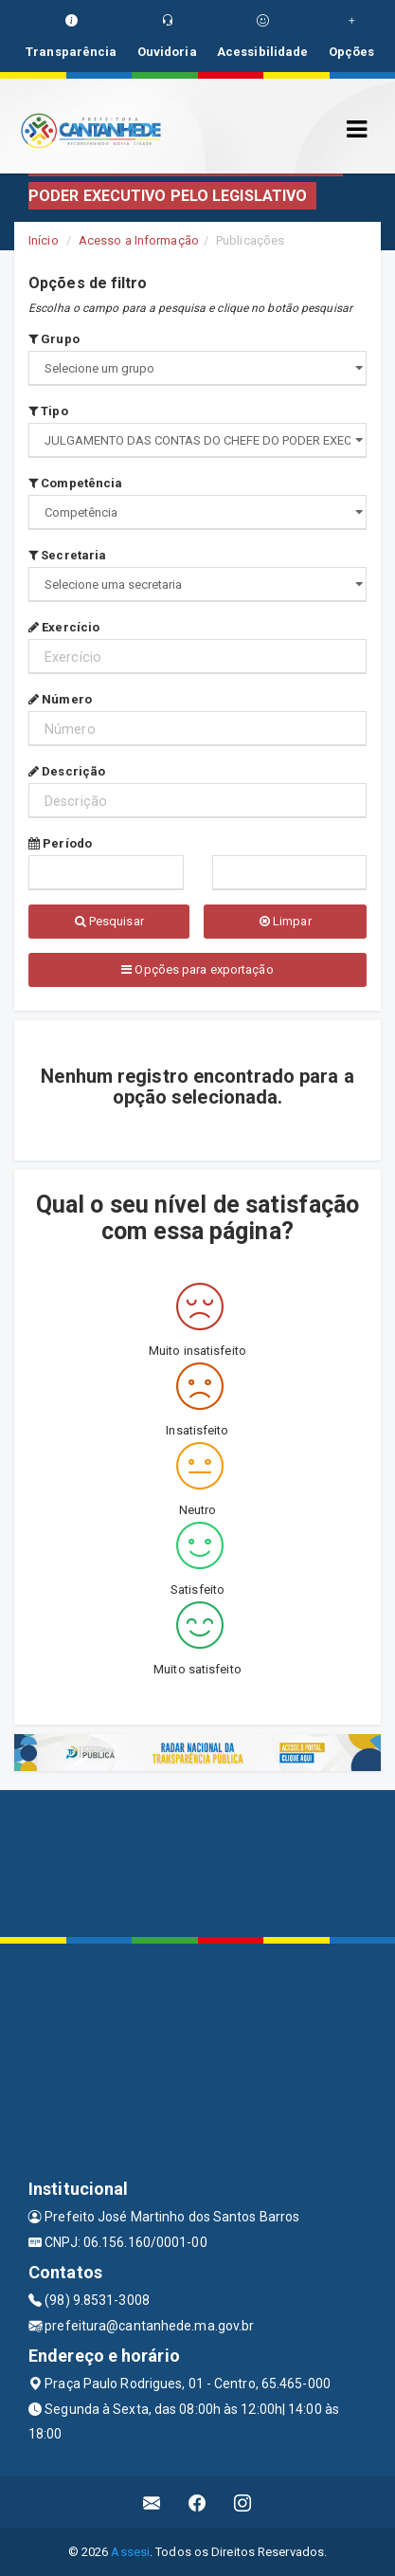 The width and height of the screenshot is (395, 2576). Describe the element at coordinates (109, 921) in the screenshot. I see `Pesquisar` at that location.